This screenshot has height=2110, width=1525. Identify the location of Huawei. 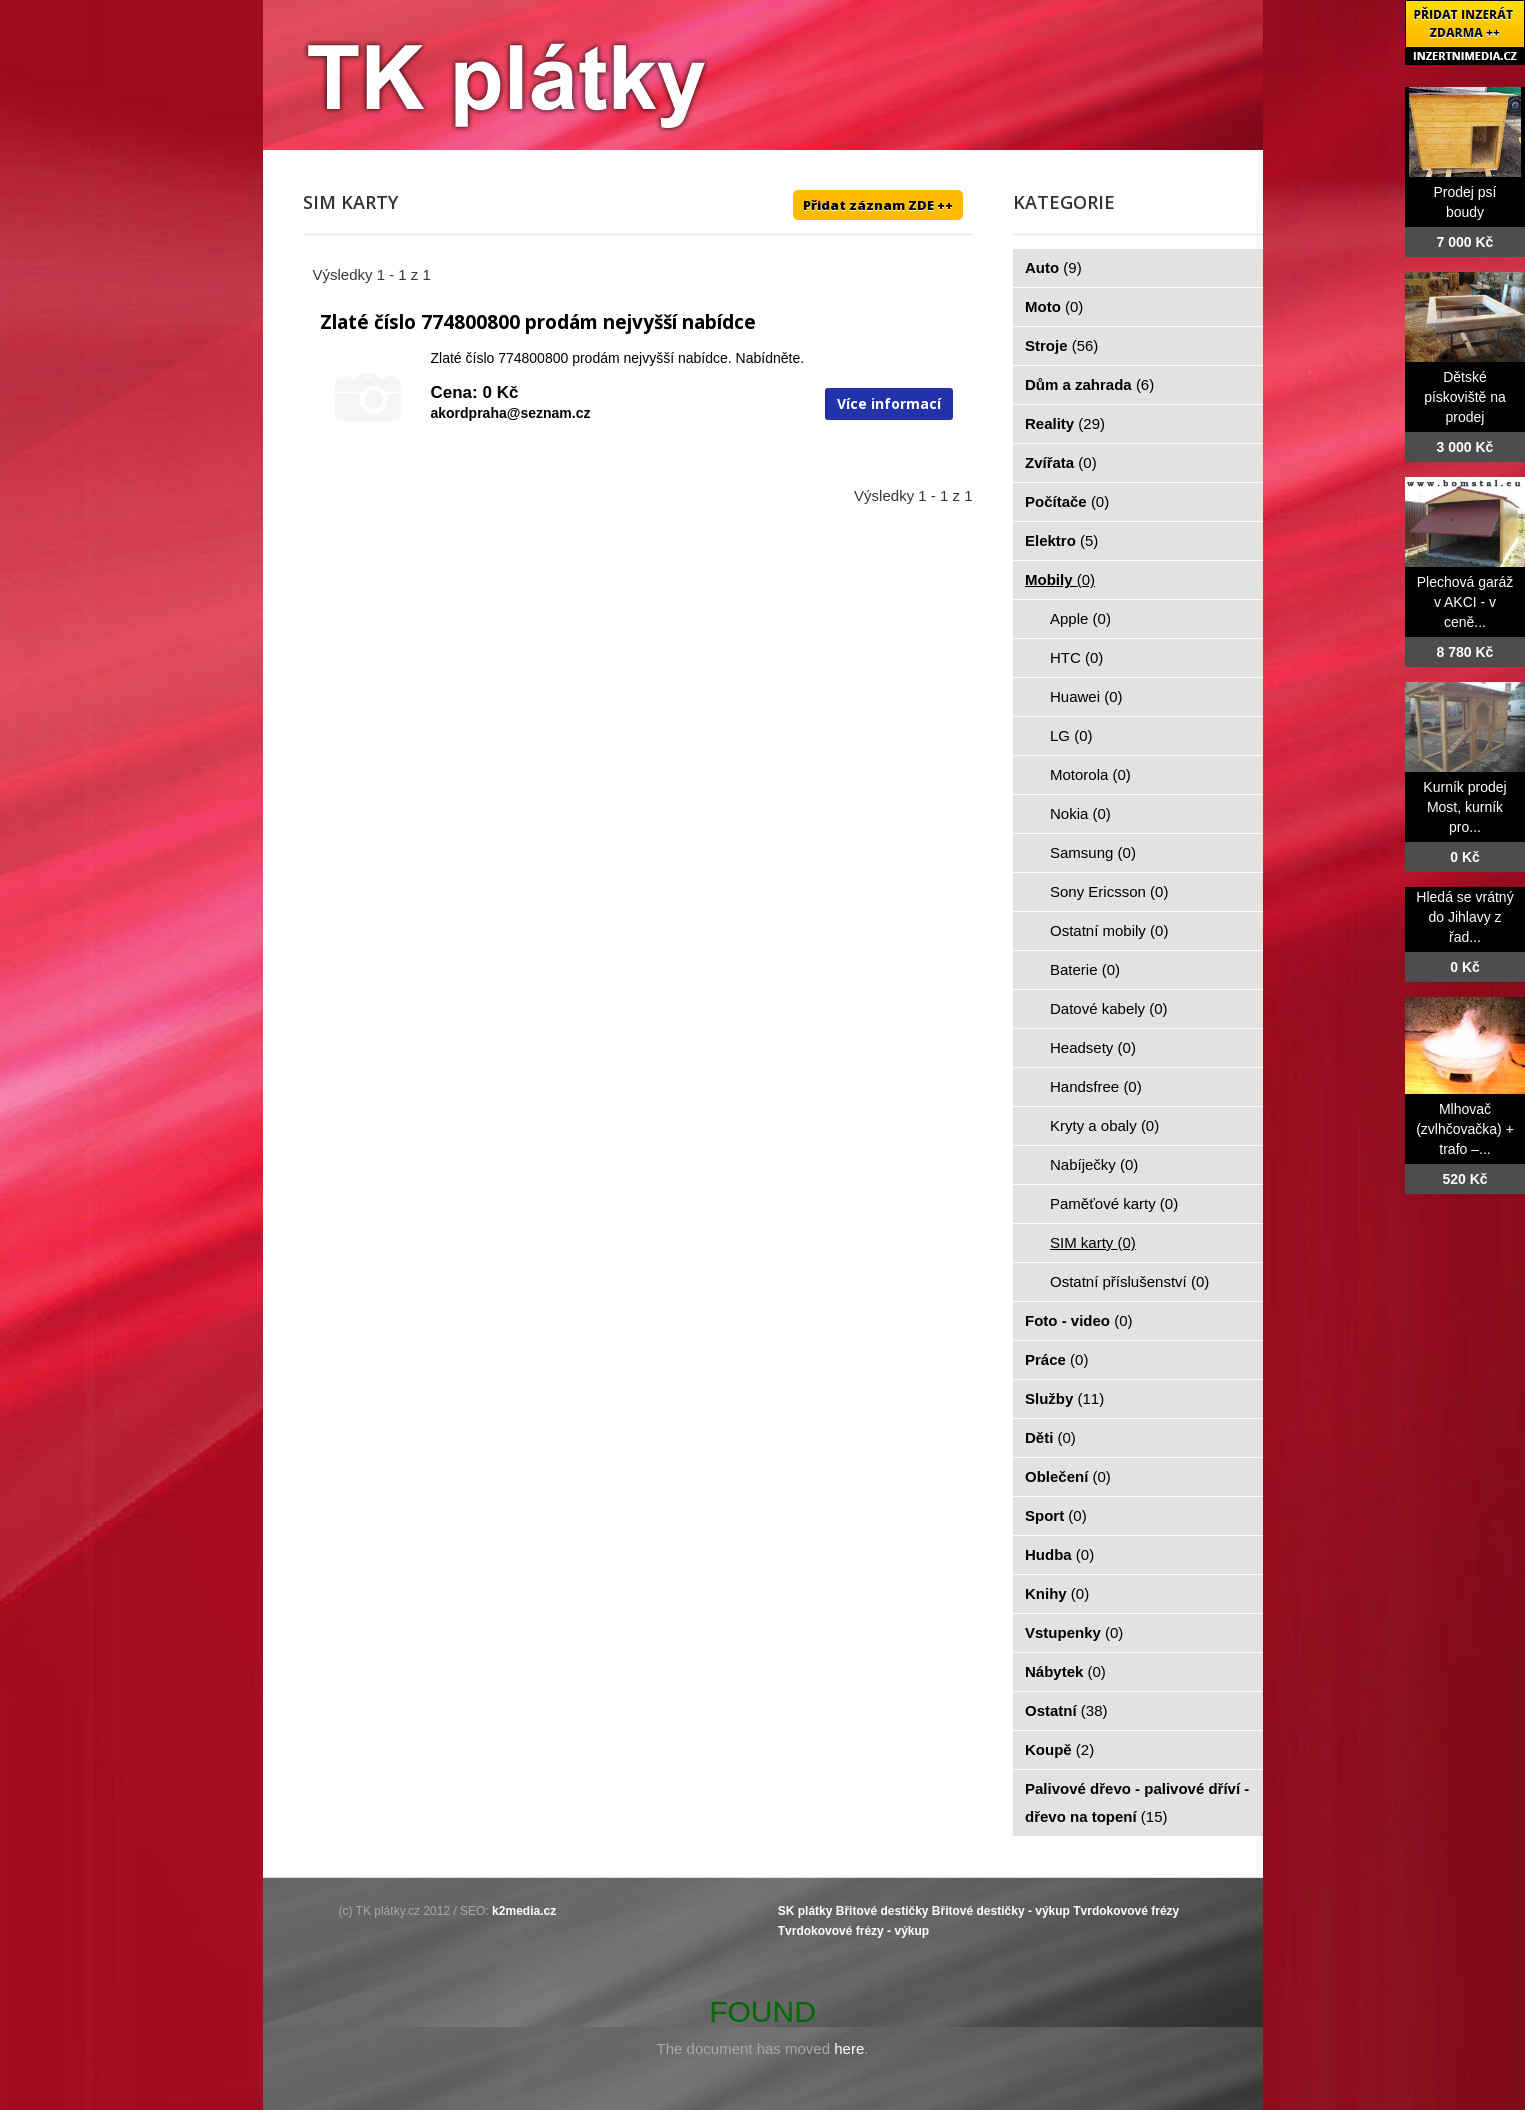
(1086, 696).